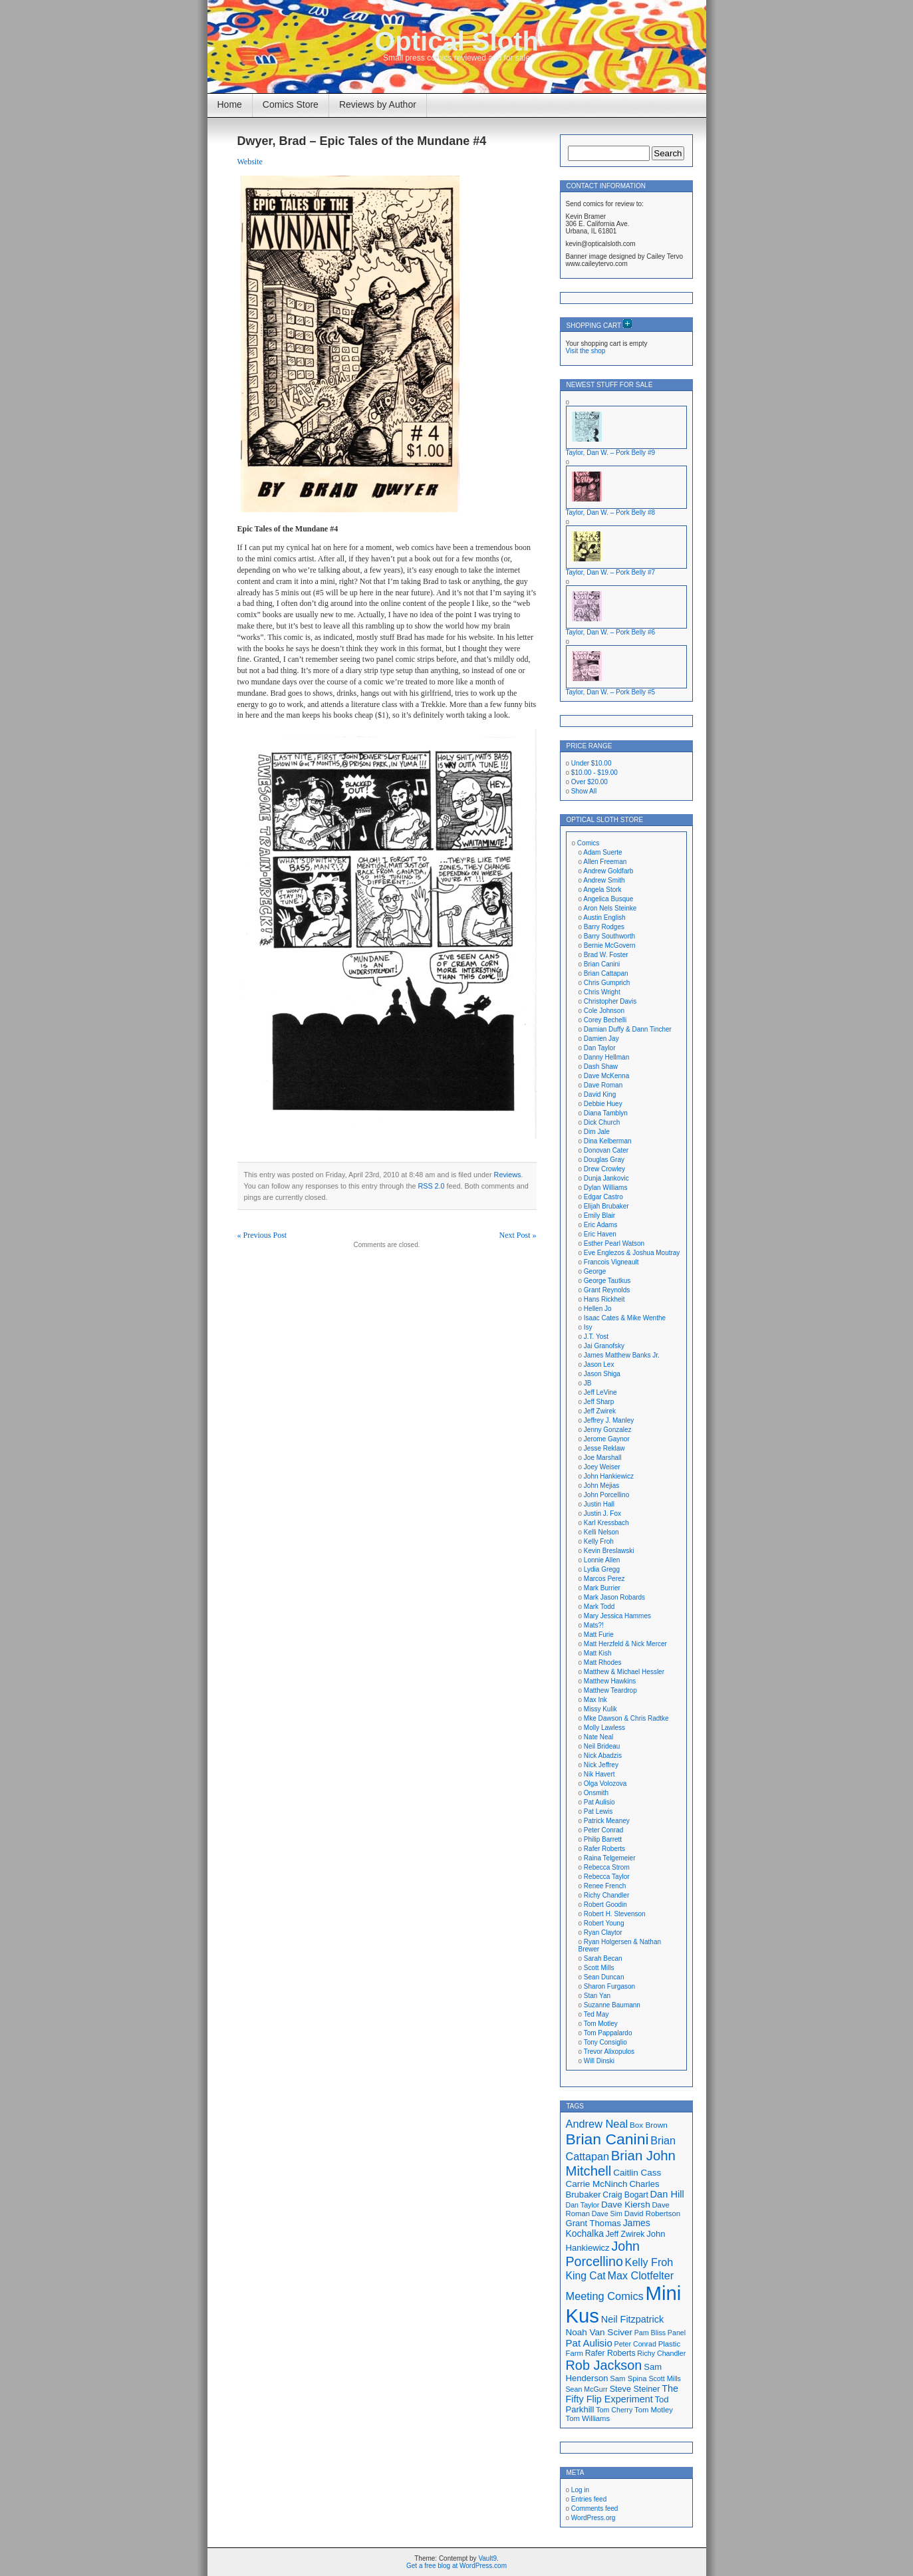  Describe the element at coordinates (603, 1085) in the screenshot. I see `Dave Roman` at that location.